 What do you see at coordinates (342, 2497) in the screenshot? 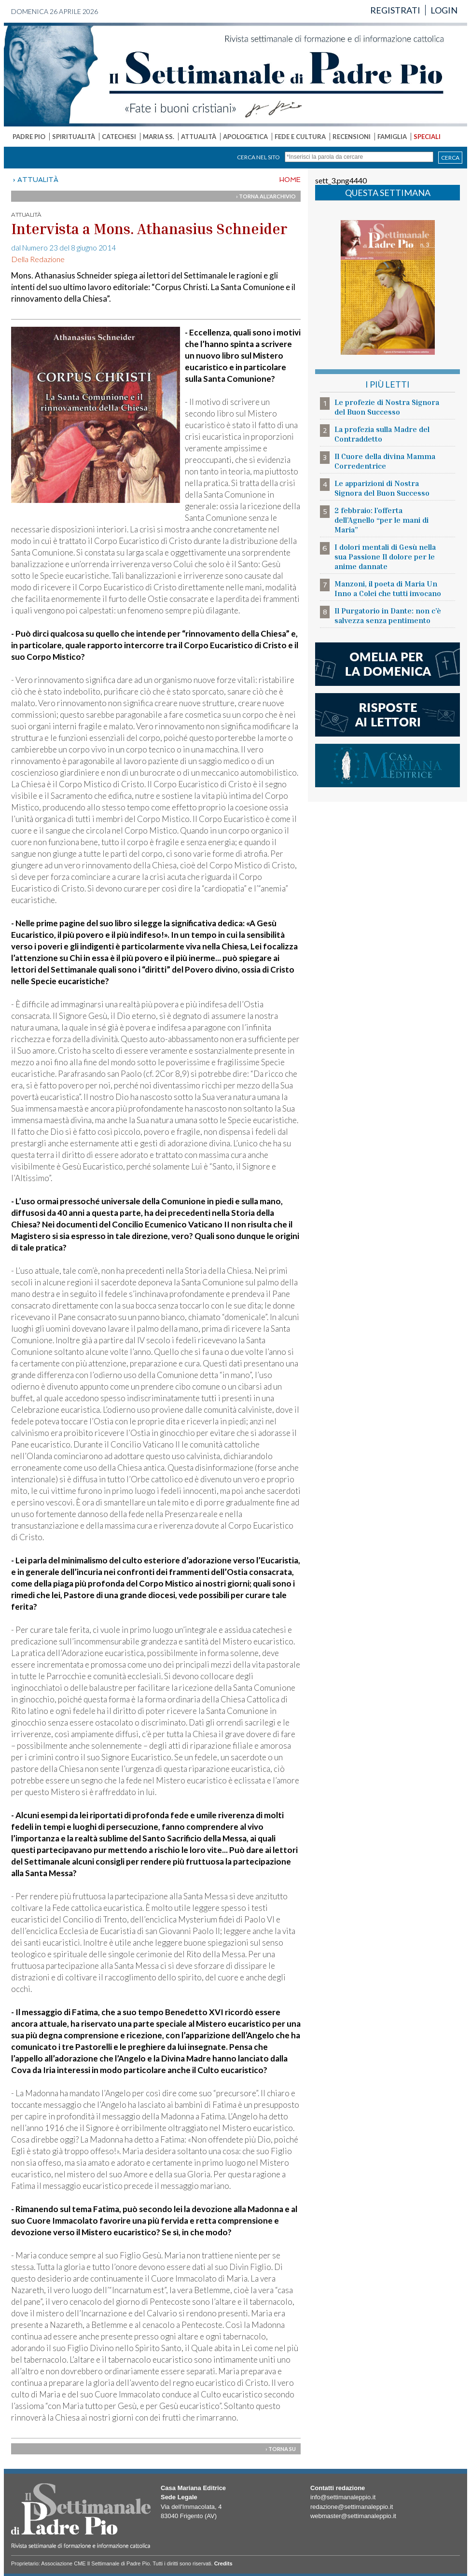
I see `info@settimanaleppio.it` at bounding box center [342, 2497].